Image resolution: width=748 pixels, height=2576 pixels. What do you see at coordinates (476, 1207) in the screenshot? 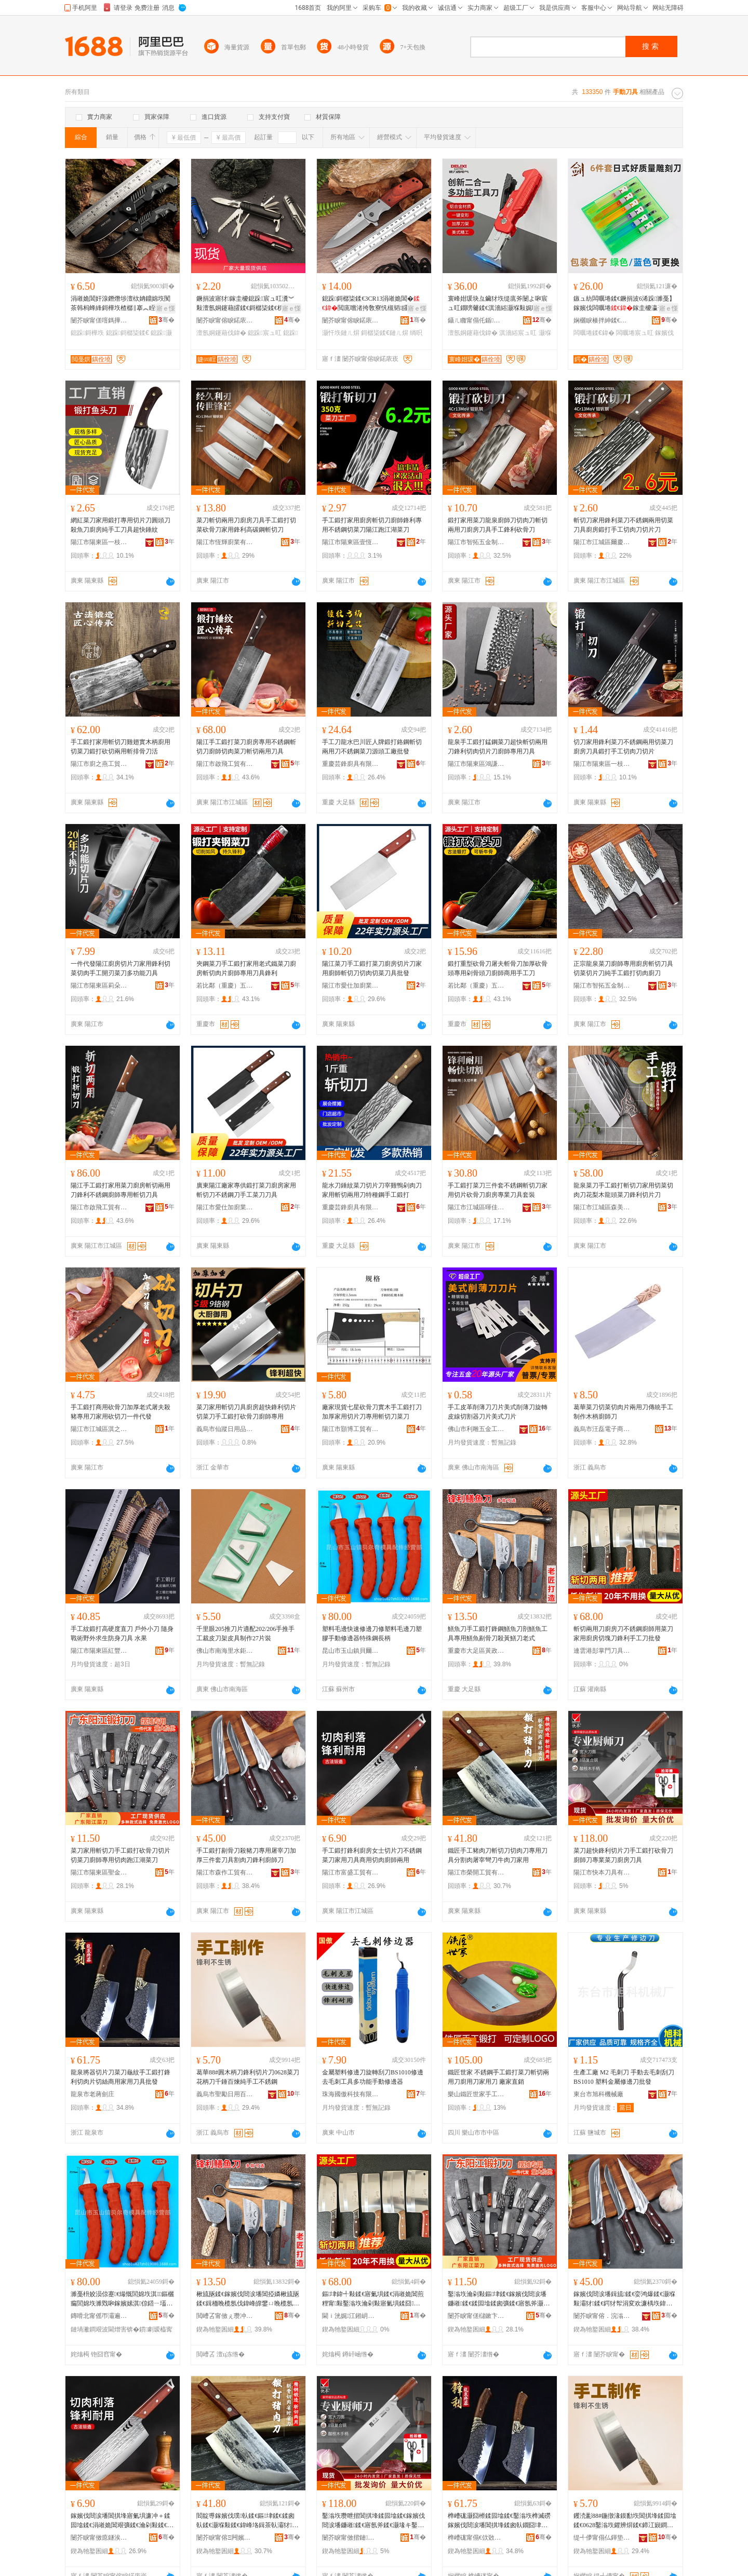
I see `陽江市江城區暉佳塑金制品廠` at bounding box center [476, 1207].